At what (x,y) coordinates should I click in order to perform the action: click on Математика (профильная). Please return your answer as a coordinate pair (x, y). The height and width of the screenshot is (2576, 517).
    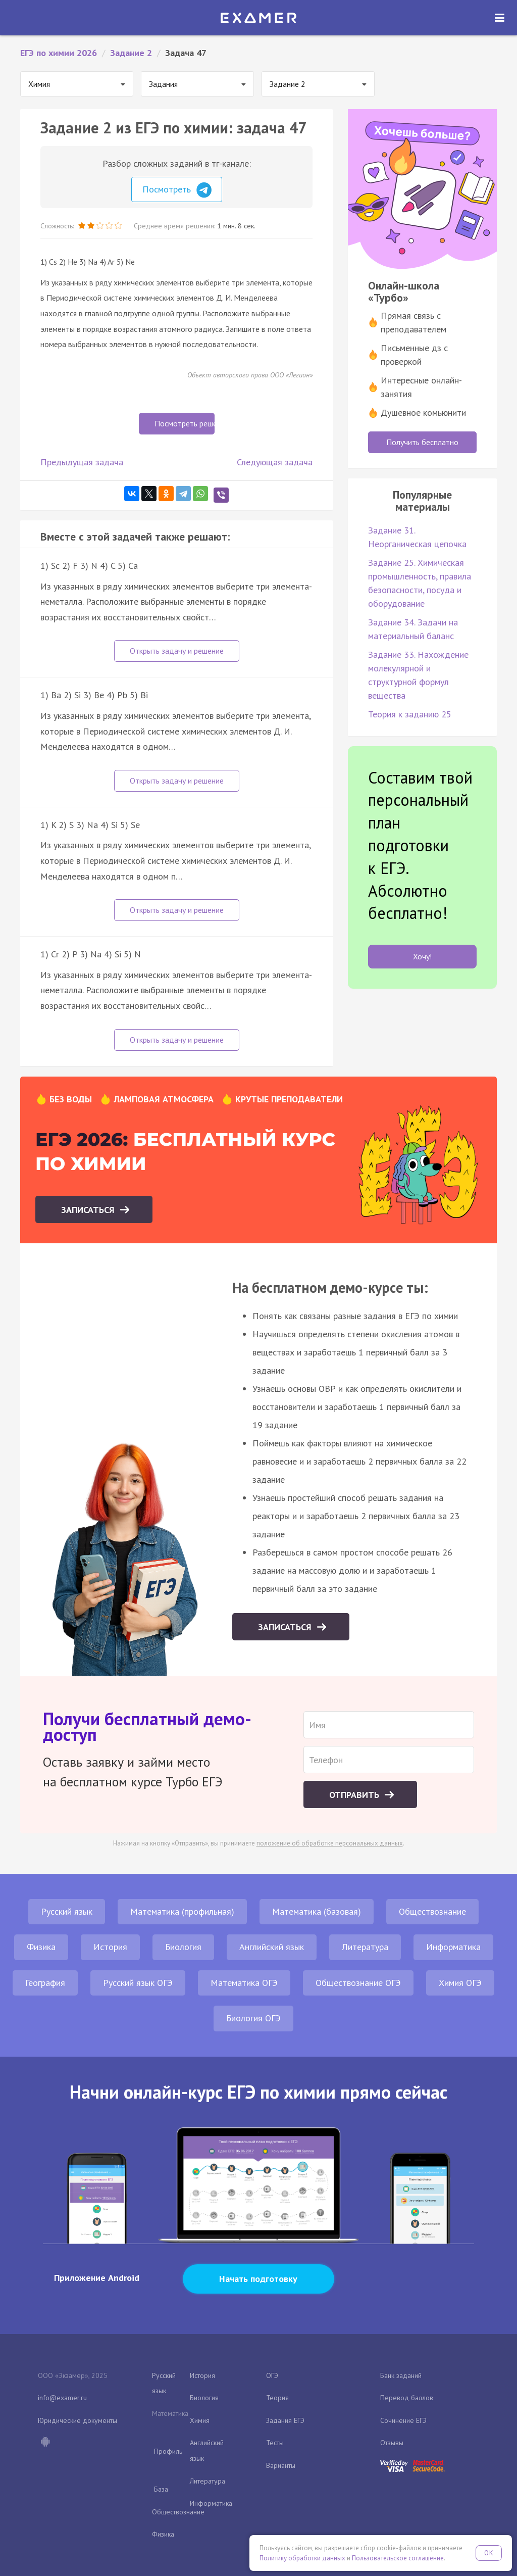
    Looking at the image, I should click on (182, 1911).